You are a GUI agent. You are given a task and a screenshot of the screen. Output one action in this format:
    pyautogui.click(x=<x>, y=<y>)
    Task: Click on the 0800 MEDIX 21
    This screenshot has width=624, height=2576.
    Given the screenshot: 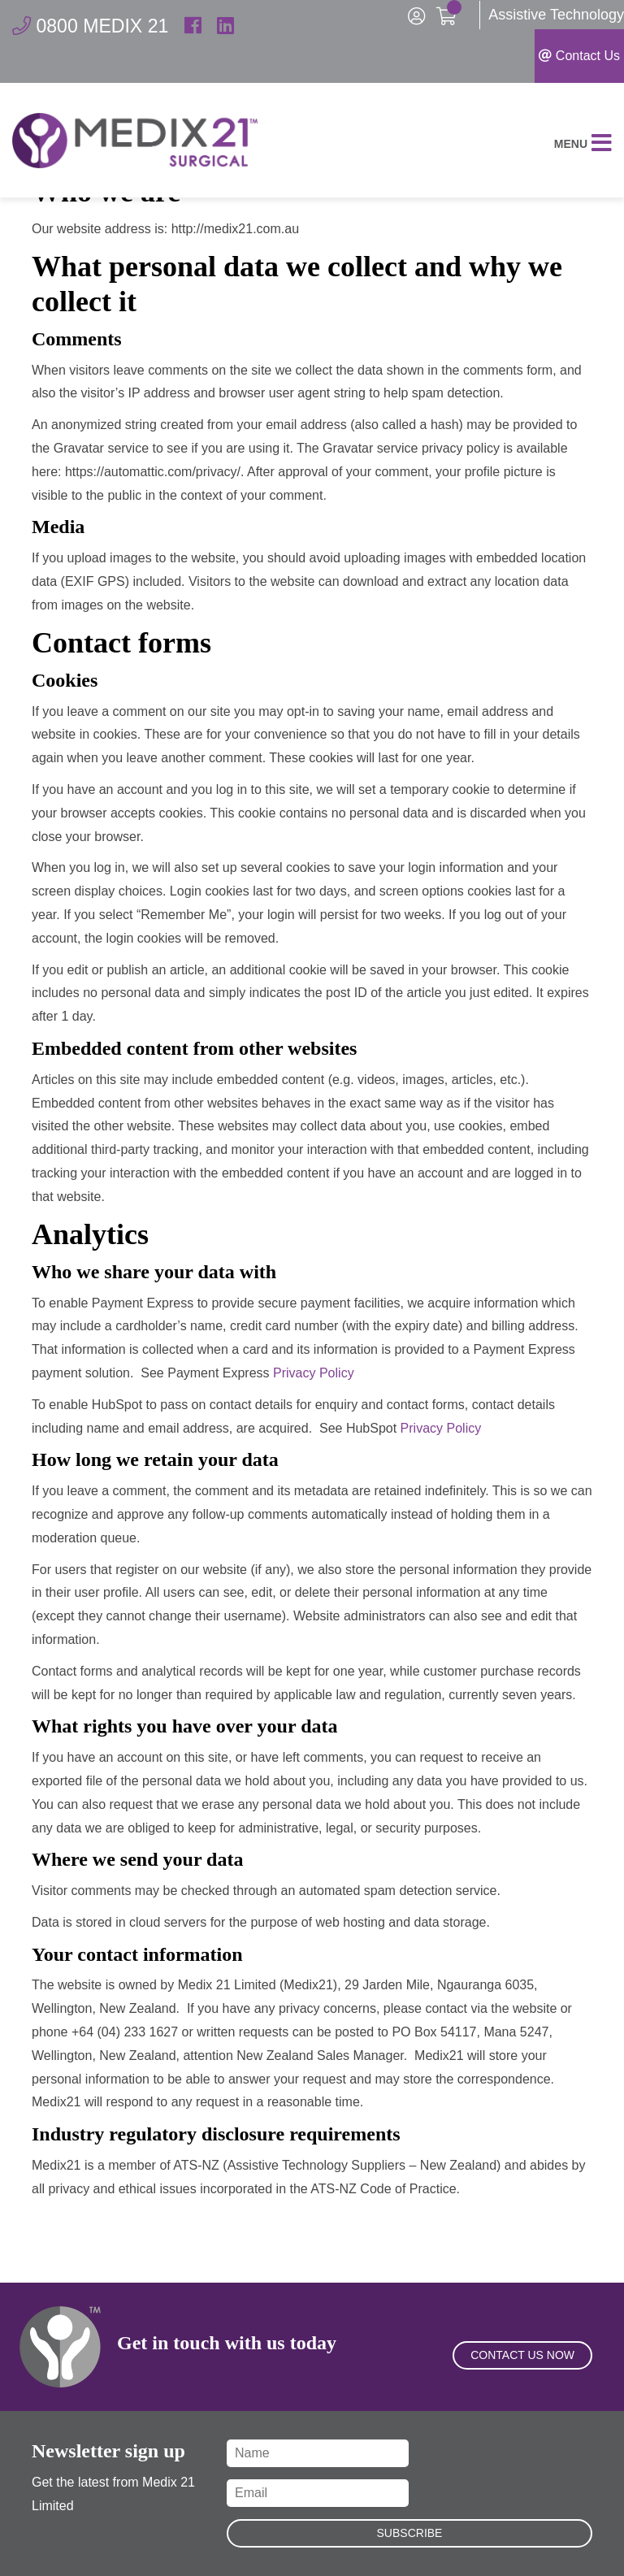 What is the action you would take?
    pyautogui.click(x=93, y=26)
    